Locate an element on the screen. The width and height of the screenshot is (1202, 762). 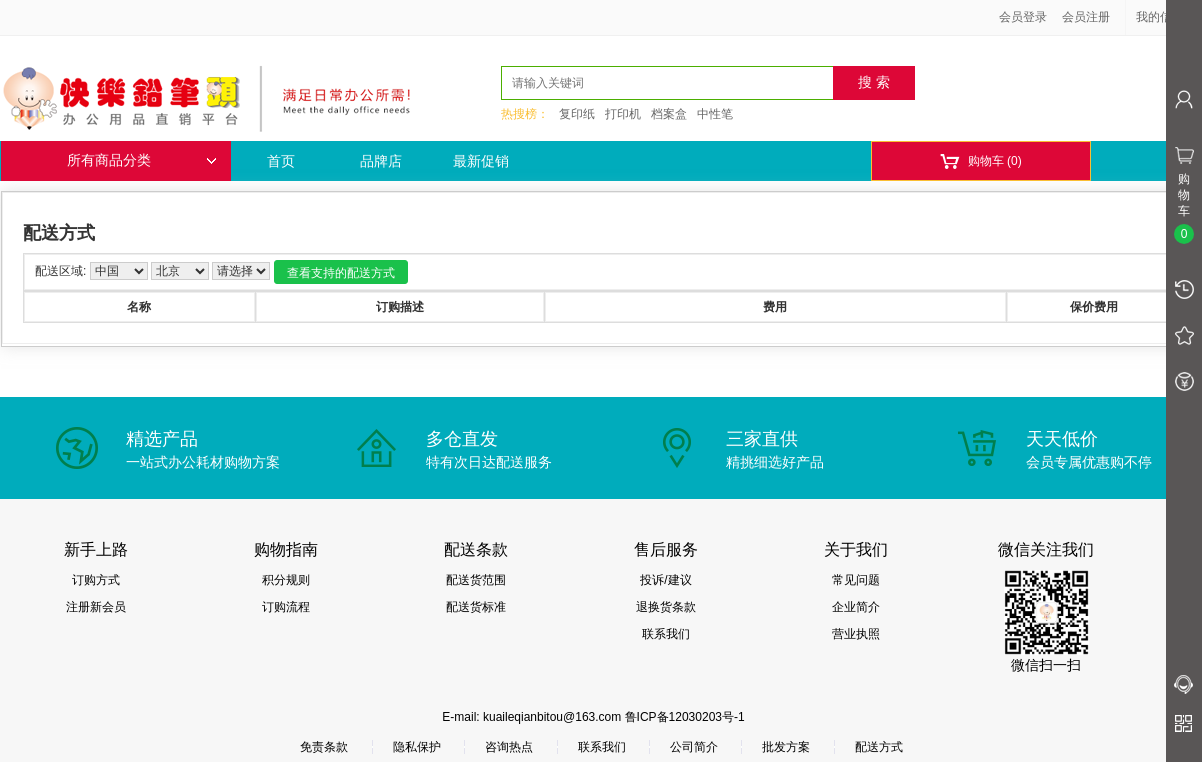
批发方案 is located at coordinates (786, 747).